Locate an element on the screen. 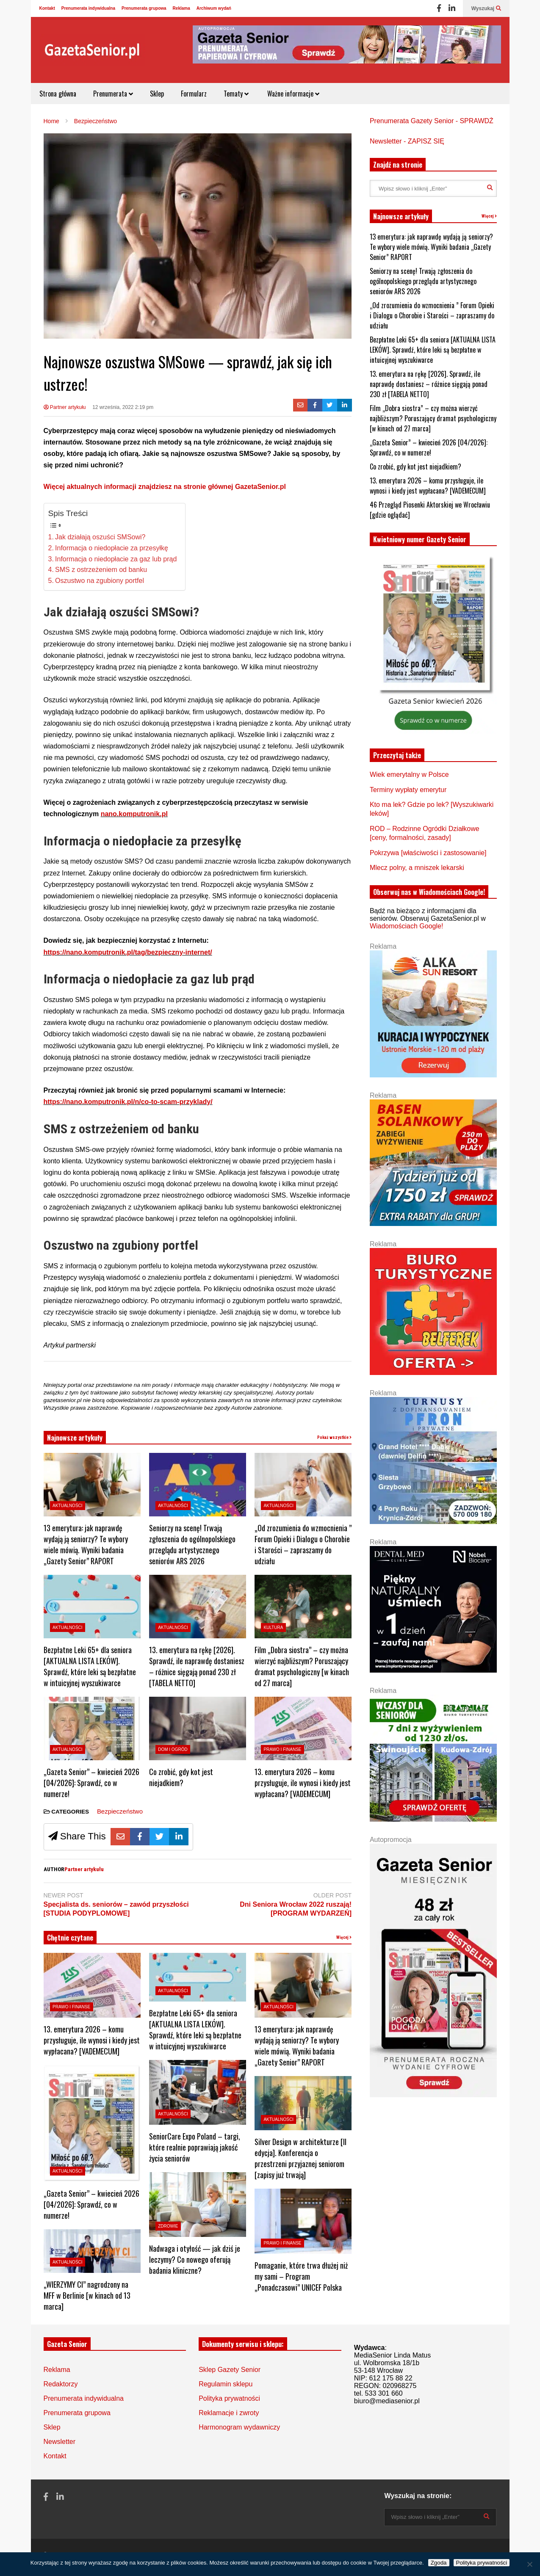 The width and height of the screenshot is (540, 2576). 12 września, 2022 2:19 pm is located at coordinates (122, 407).